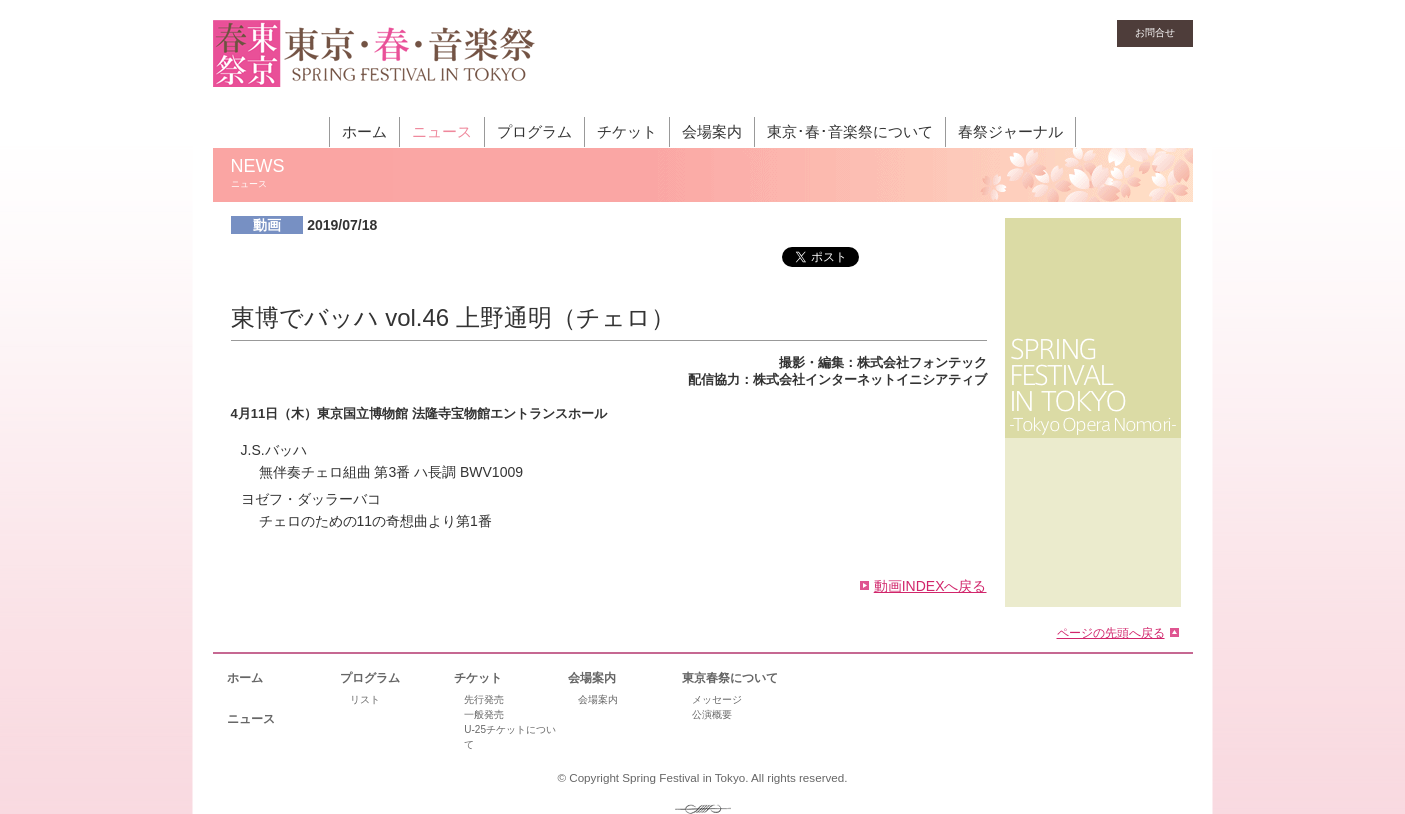 Image resolution: width=1405 pixels, height=814 pixels. Describe the element at coordinates (627, 131) in the screenshot. I see `チケット` at that location.